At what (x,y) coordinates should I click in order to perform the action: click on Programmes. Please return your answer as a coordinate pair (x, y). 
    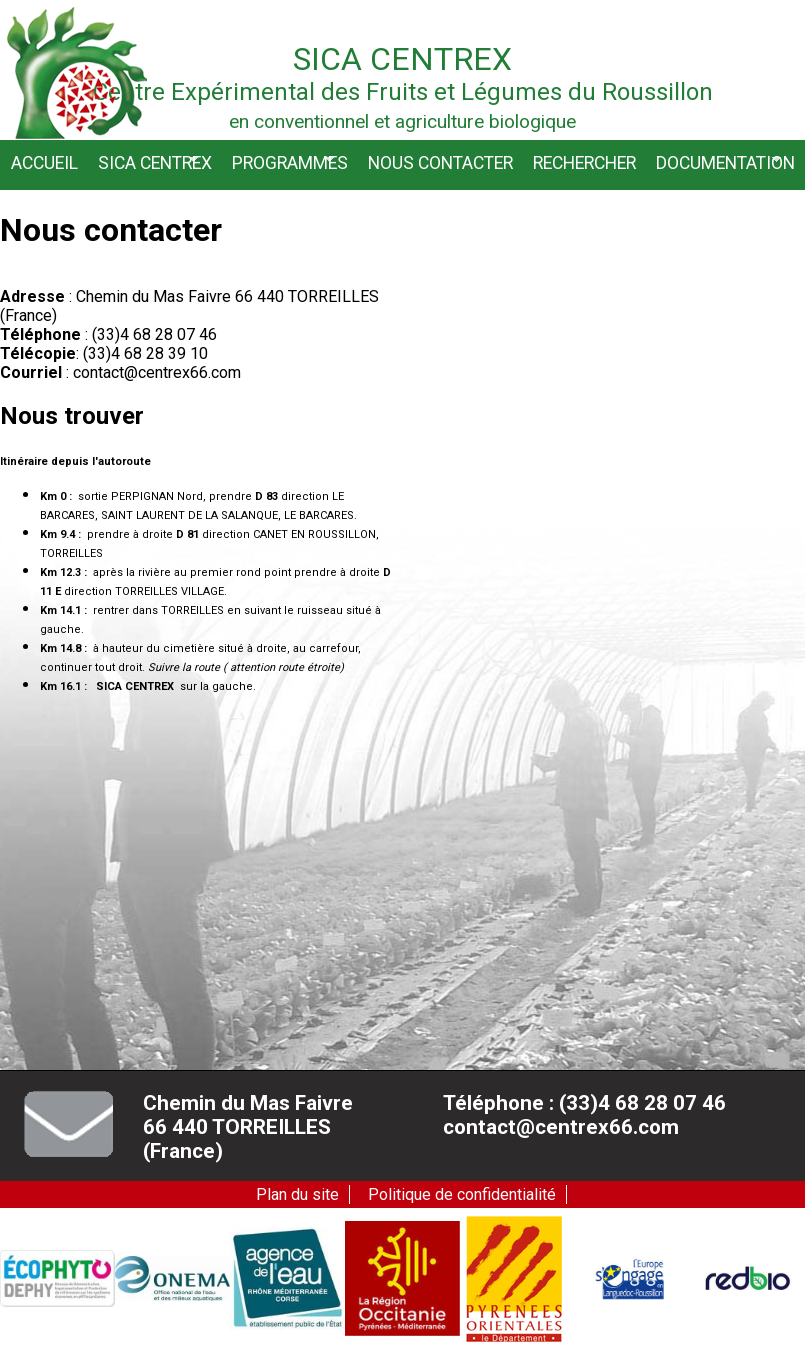
    Looking at the image, I should click on (290, 162).